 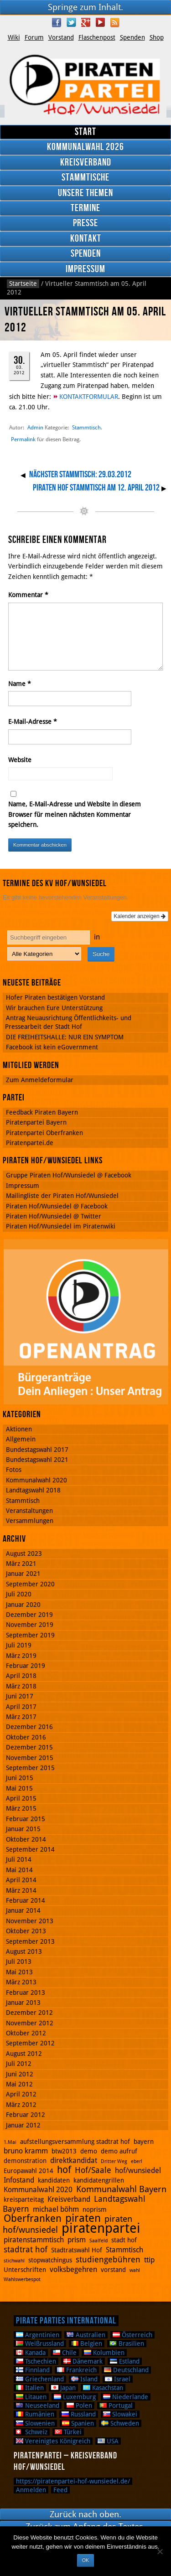 I want to click on Neuseeland, so click(x=37, y=2405).